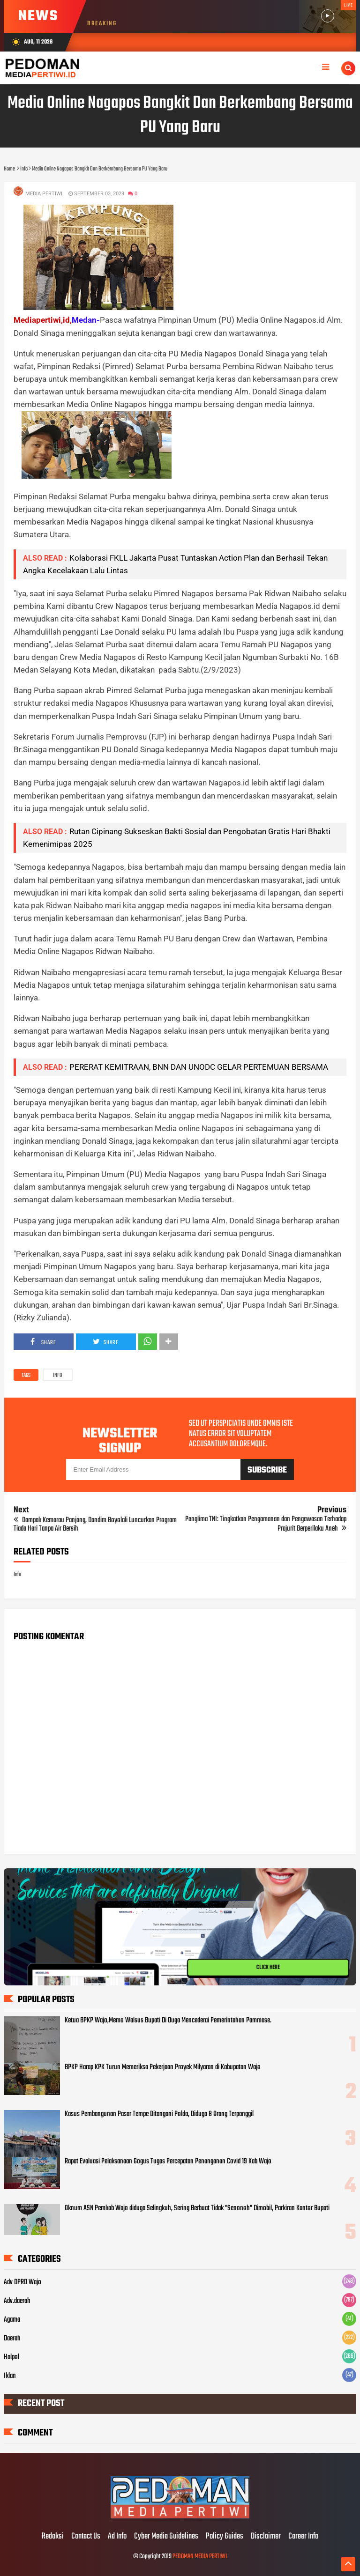 The image size is (360, 2576). What do you see at coordinates (166, 2537) in the screenshot?
I see `Cyber Media Guidelines` at bounding box center [166, 2537].